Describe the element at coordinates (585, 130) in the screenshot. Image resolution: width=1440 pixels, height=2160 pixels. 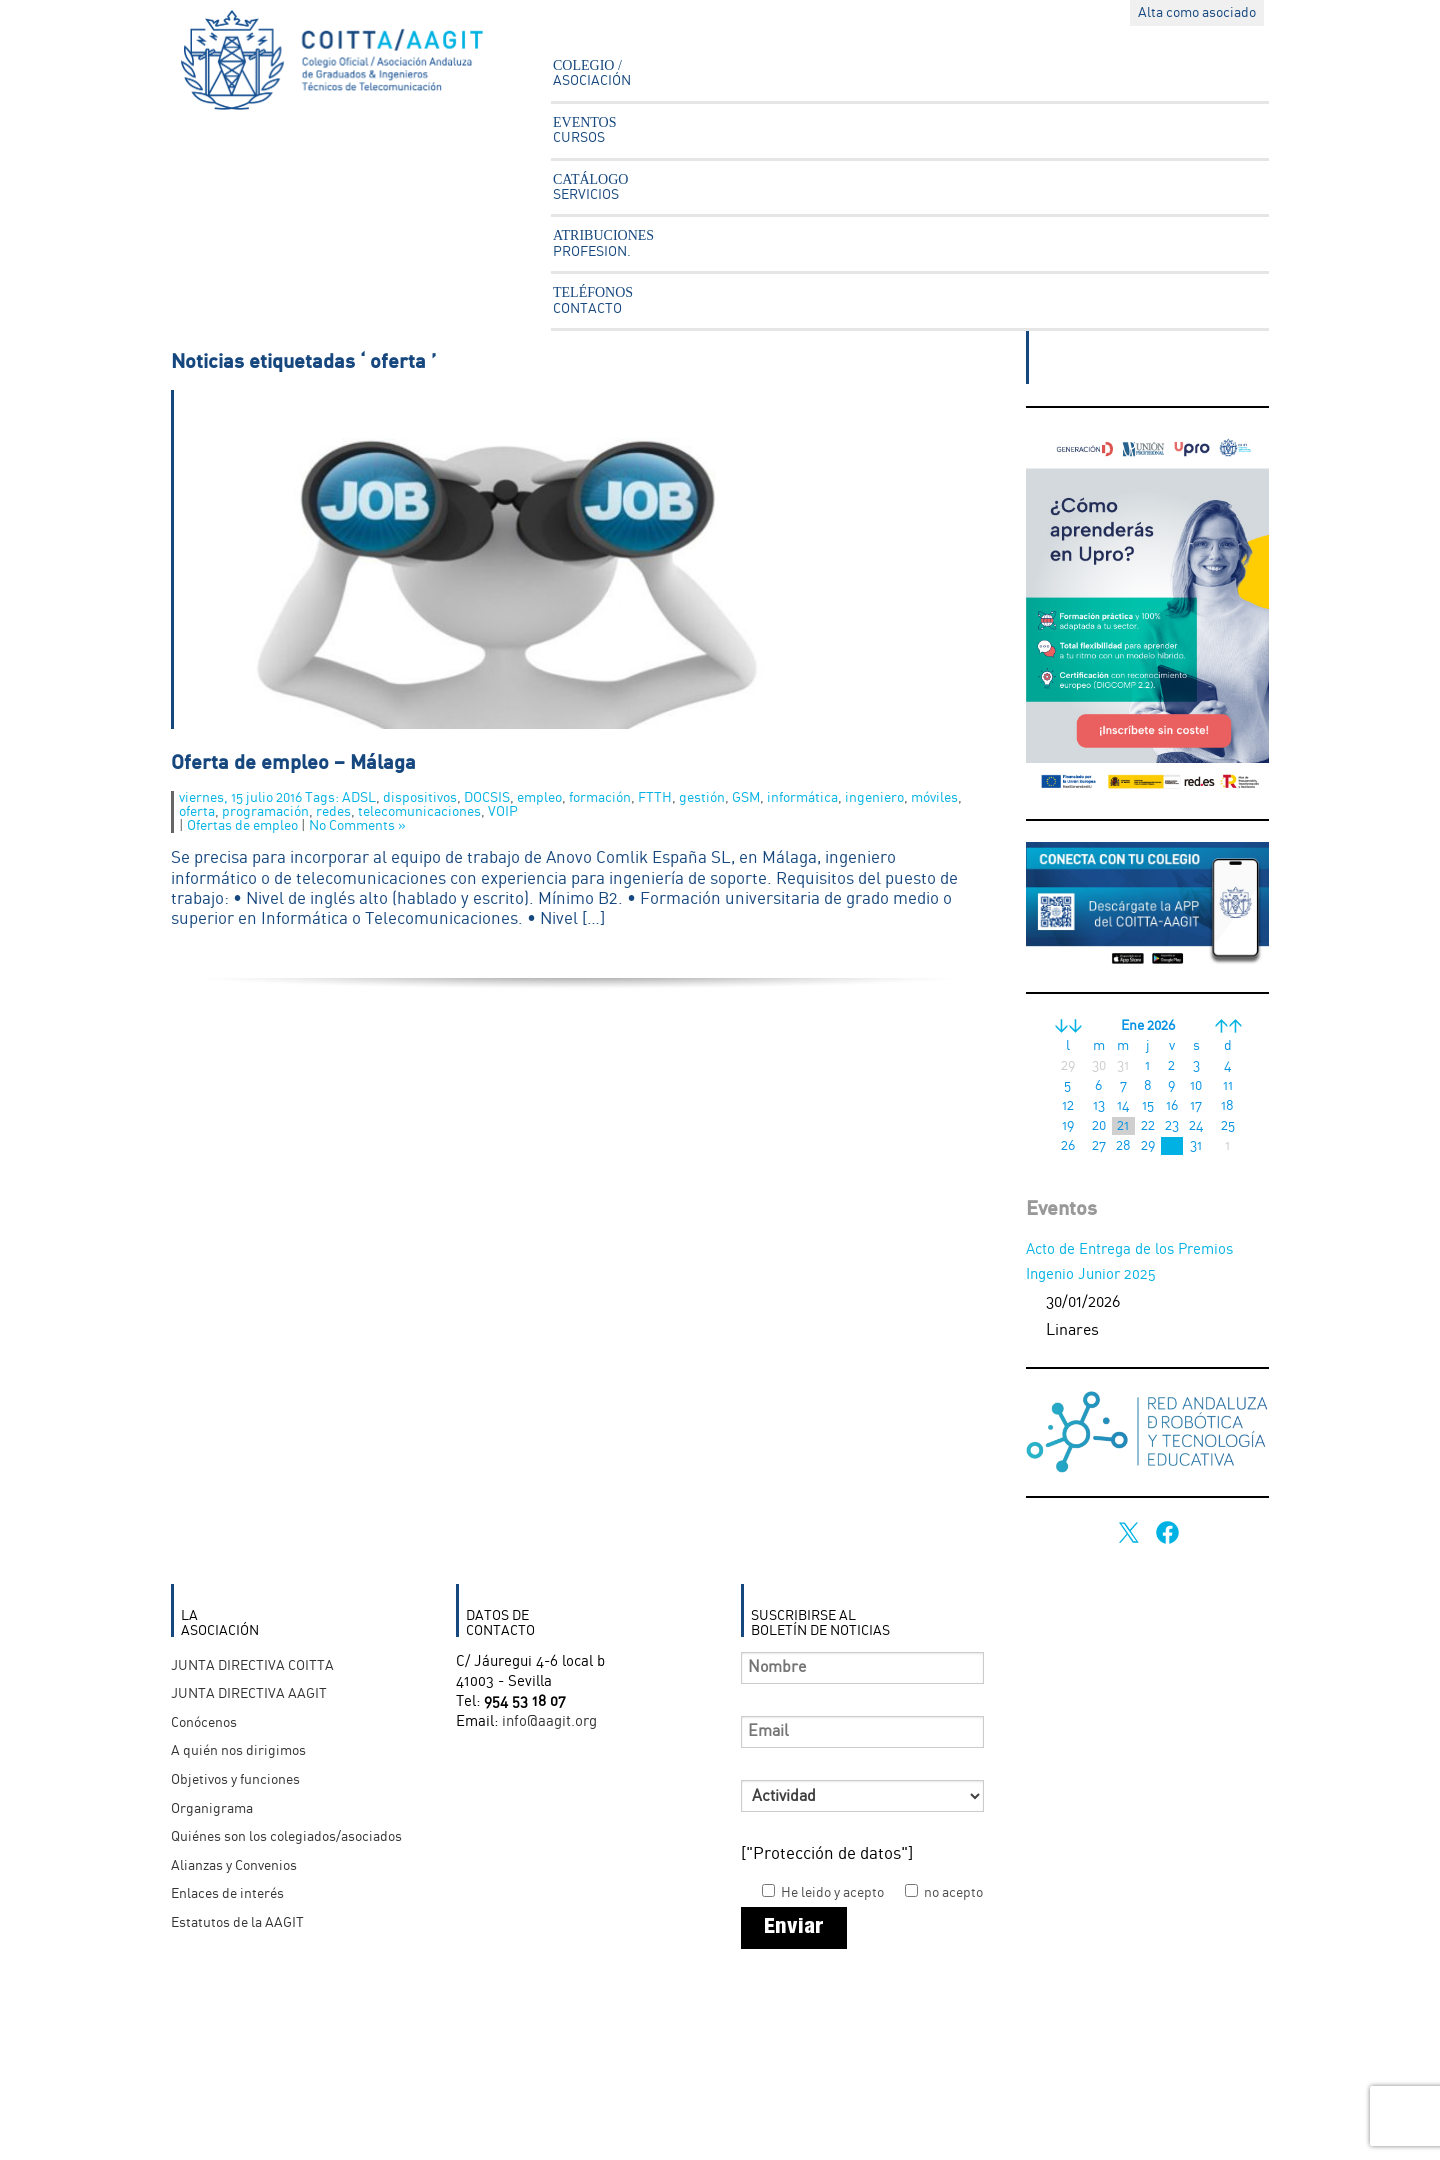
I see `EVENTOS` at that location.